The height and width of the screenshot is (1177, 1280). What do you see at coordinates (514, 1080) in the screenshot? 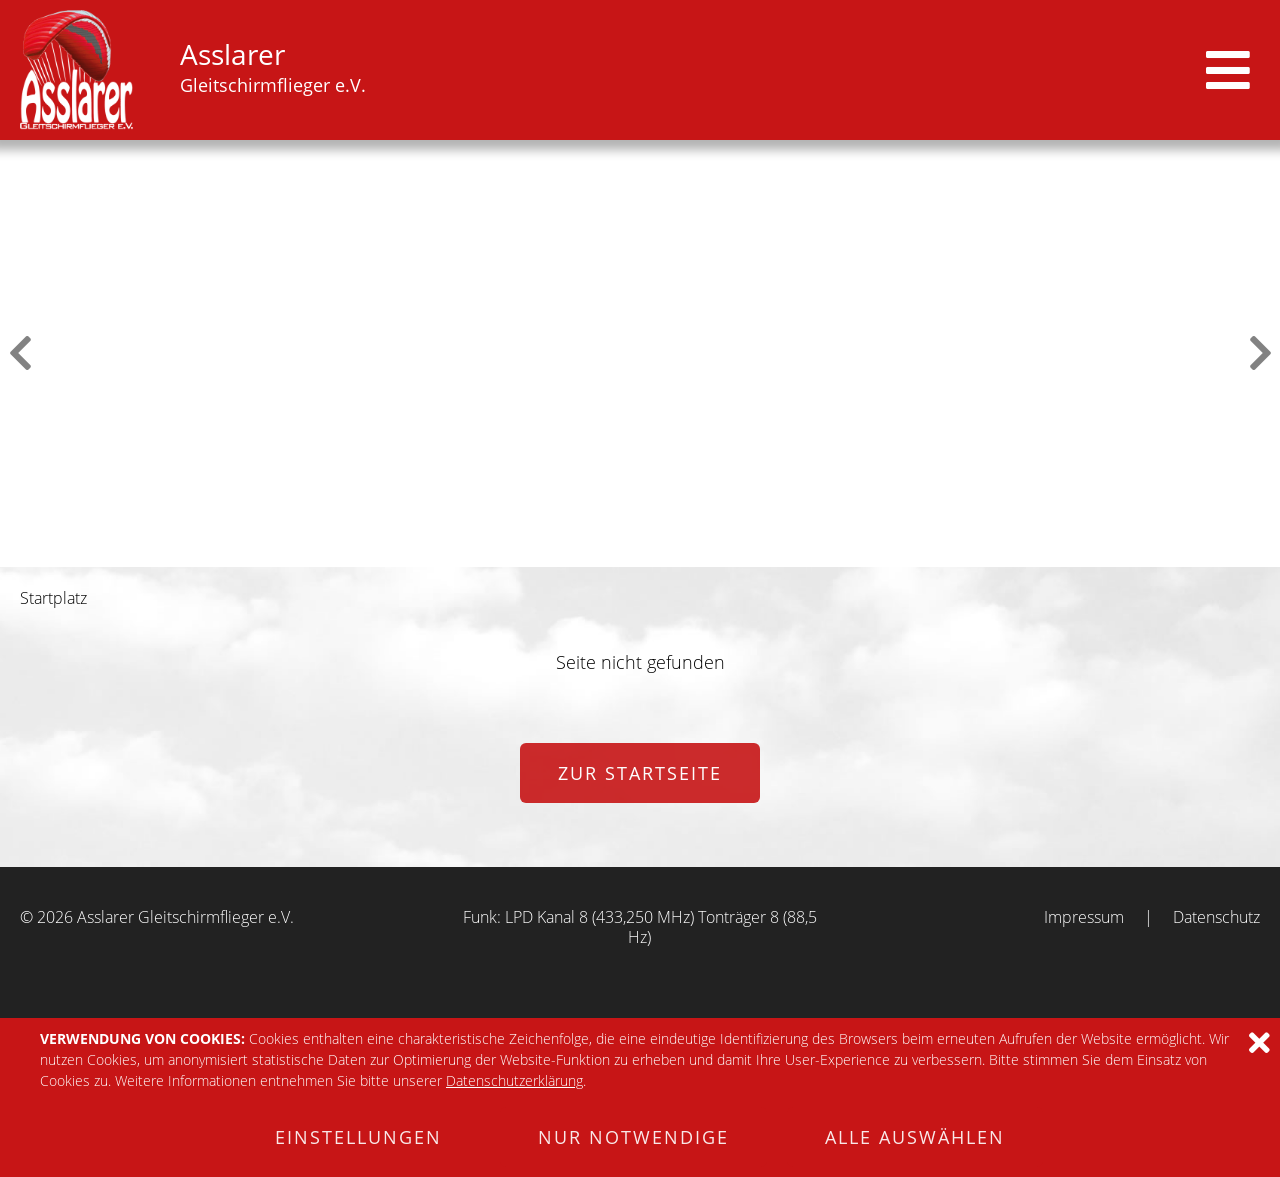
I see `Datenschutzerklärung` at bounding box center [514, 1080].